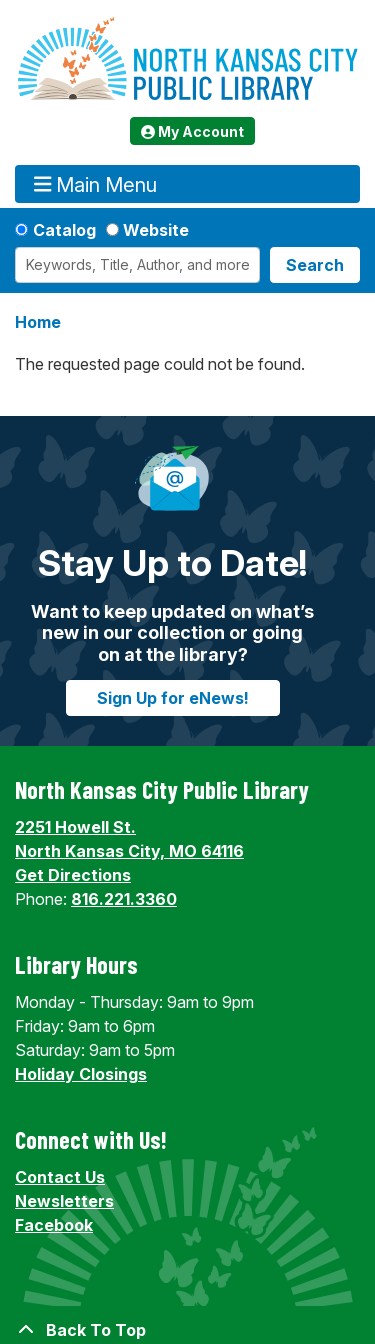 This screenshot has height=1344, width=375. Describe the element at coordinates (192, 131) in the screenshot. I see `My Account` at that location.